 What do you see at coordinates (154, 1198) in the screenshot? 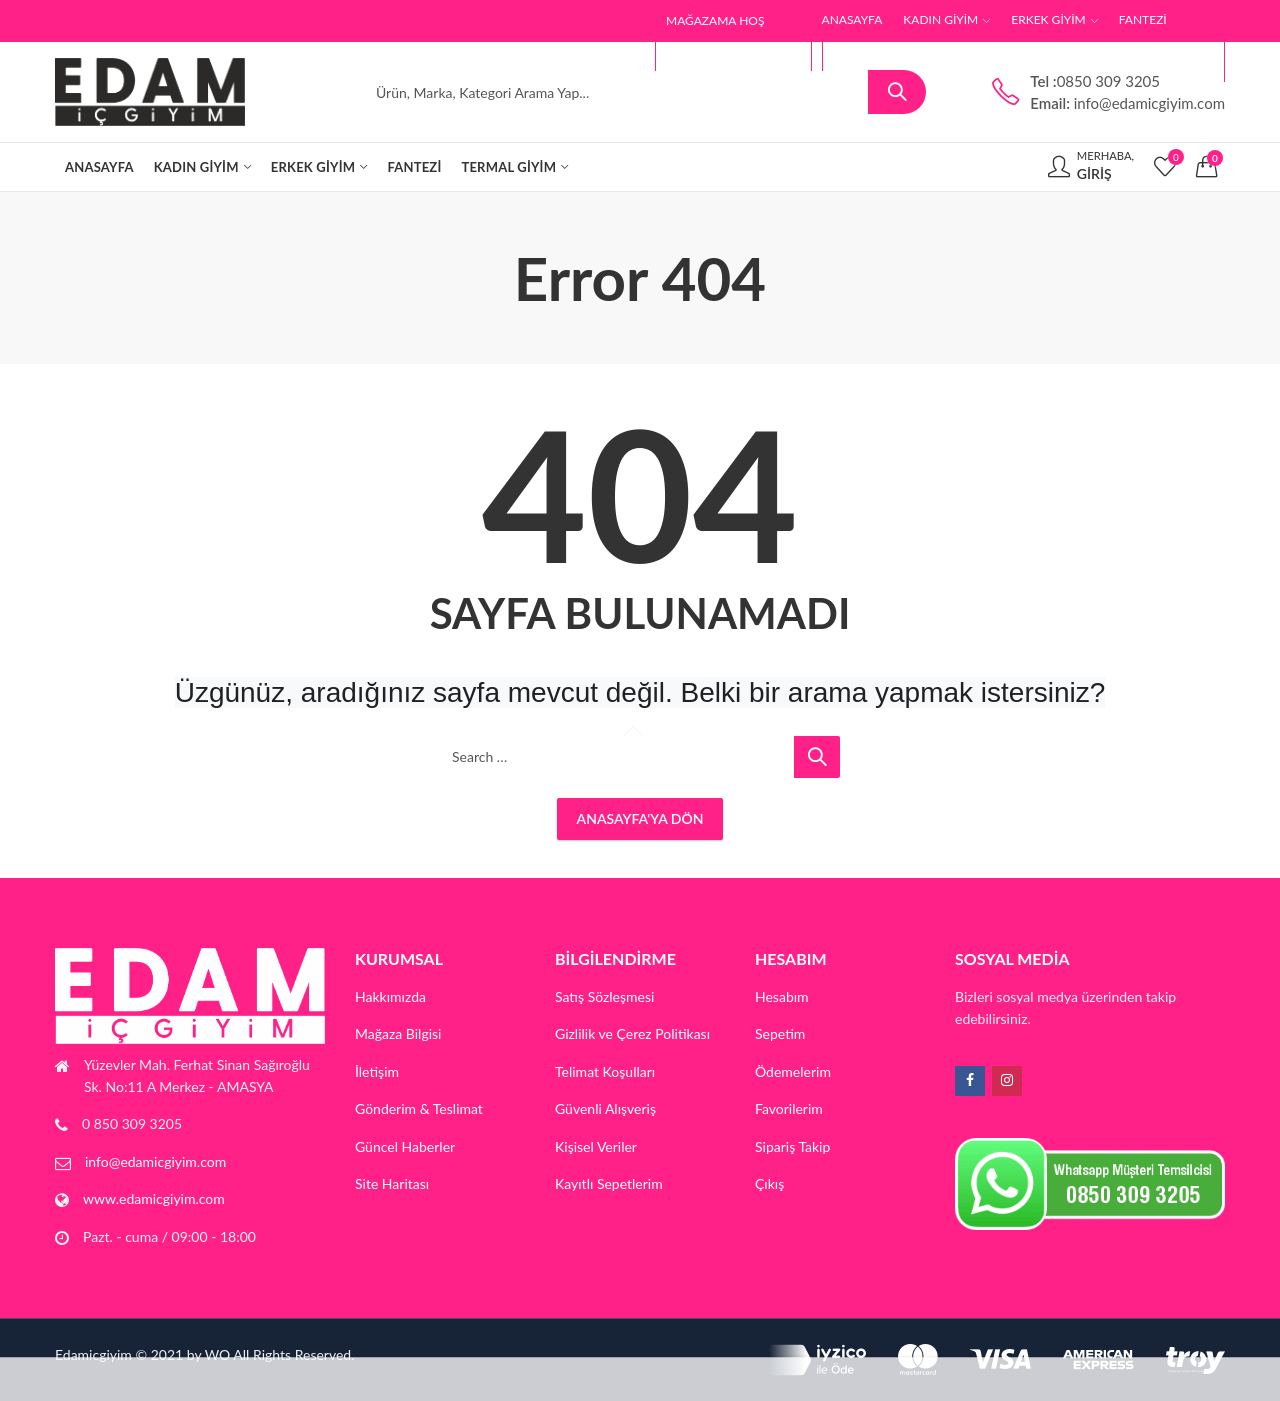
I see `www.edamicgiyim.com` at bounding box center [154, 1198].